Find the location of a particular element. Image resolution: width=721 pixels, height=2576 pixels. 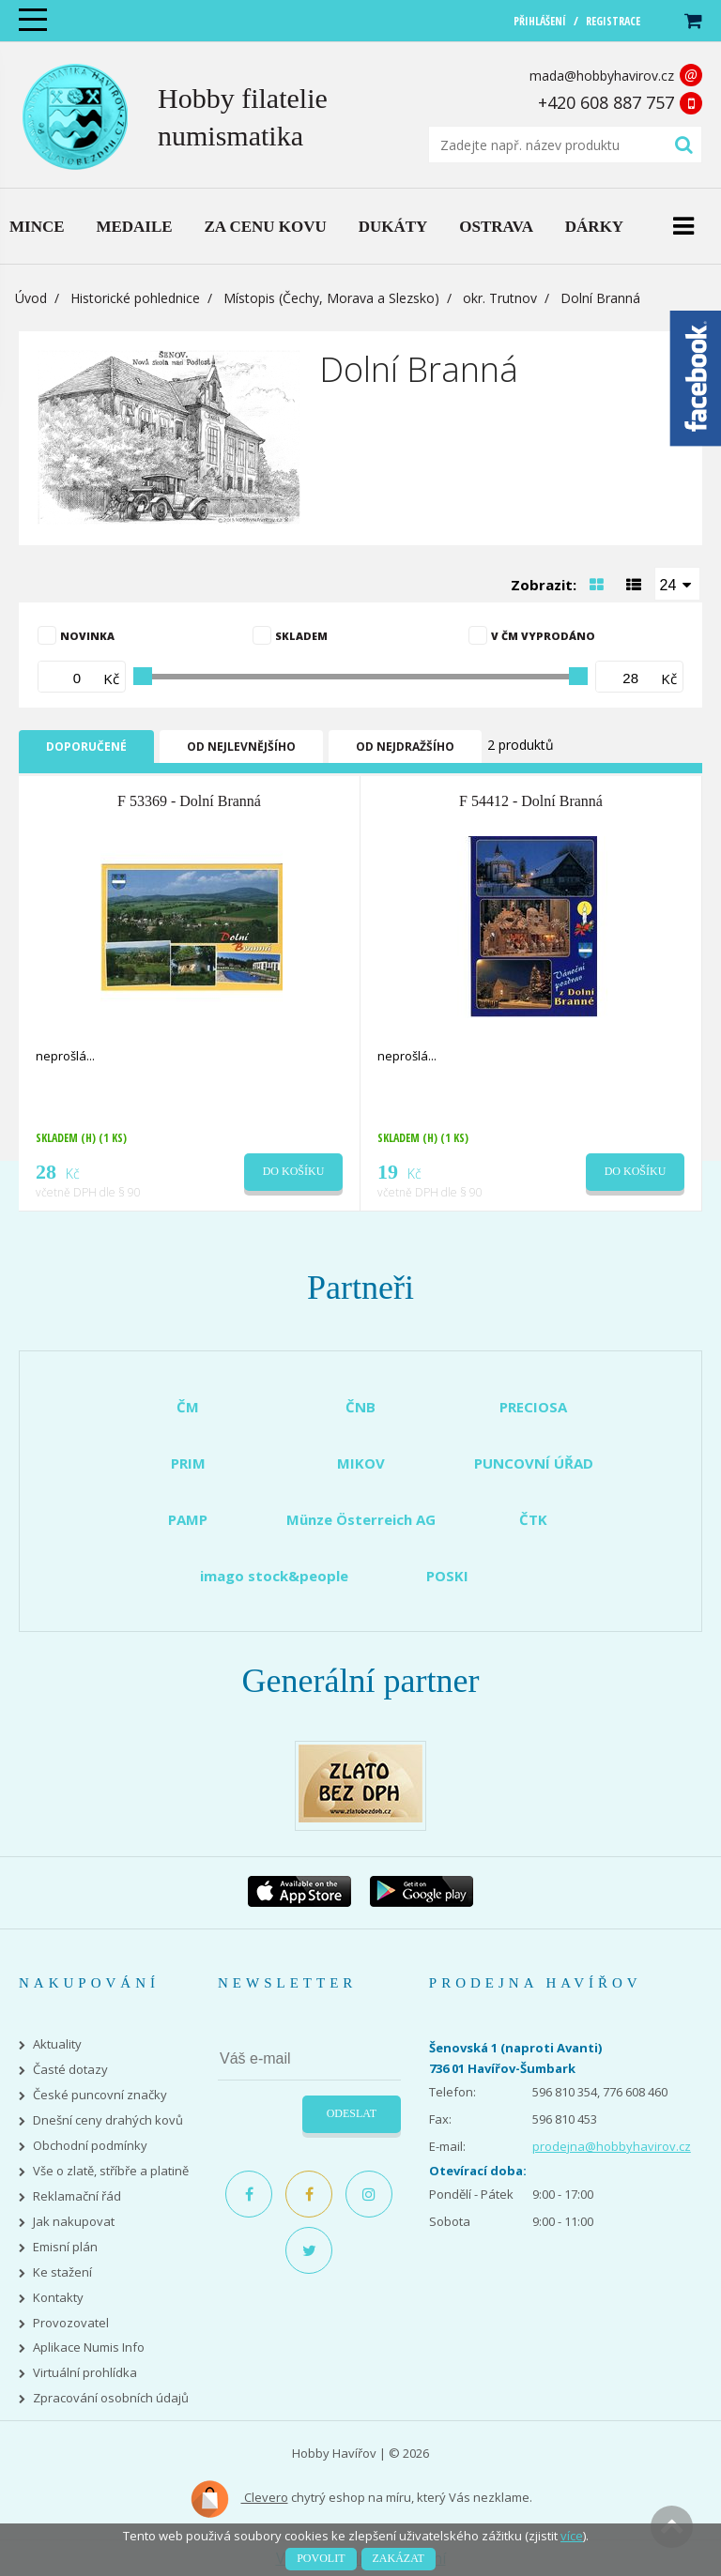

Místopis (Čechy, Morava a Slezsko) is located at coordinates (331, 298).